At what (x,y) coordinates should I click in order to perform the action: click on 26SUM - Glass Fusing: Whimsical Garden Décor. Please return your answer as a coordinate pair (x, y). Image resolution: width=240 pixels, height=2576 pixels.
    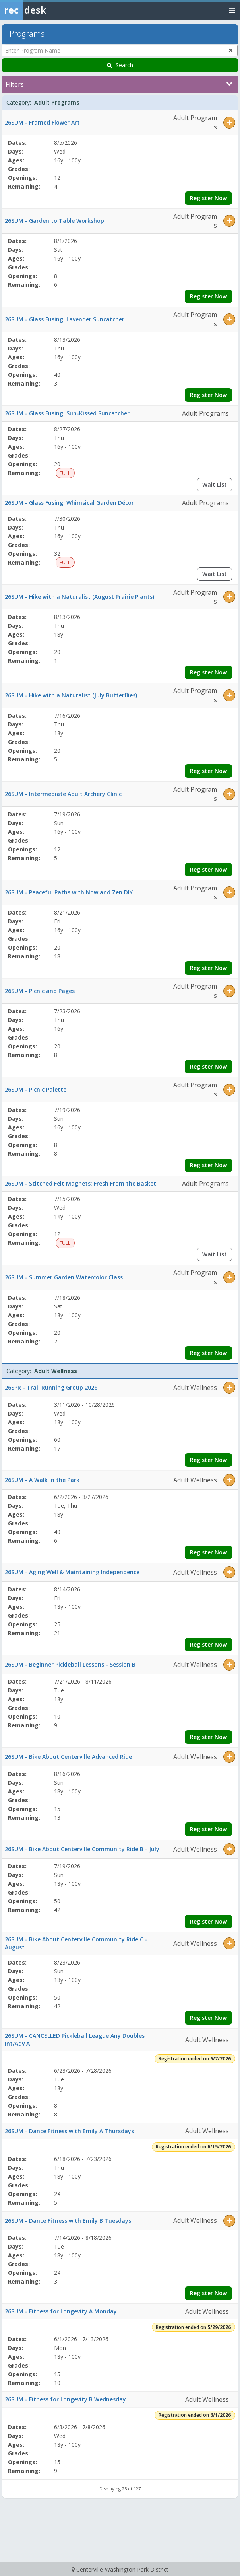
    Looking at the image, I should click on (69, 502).